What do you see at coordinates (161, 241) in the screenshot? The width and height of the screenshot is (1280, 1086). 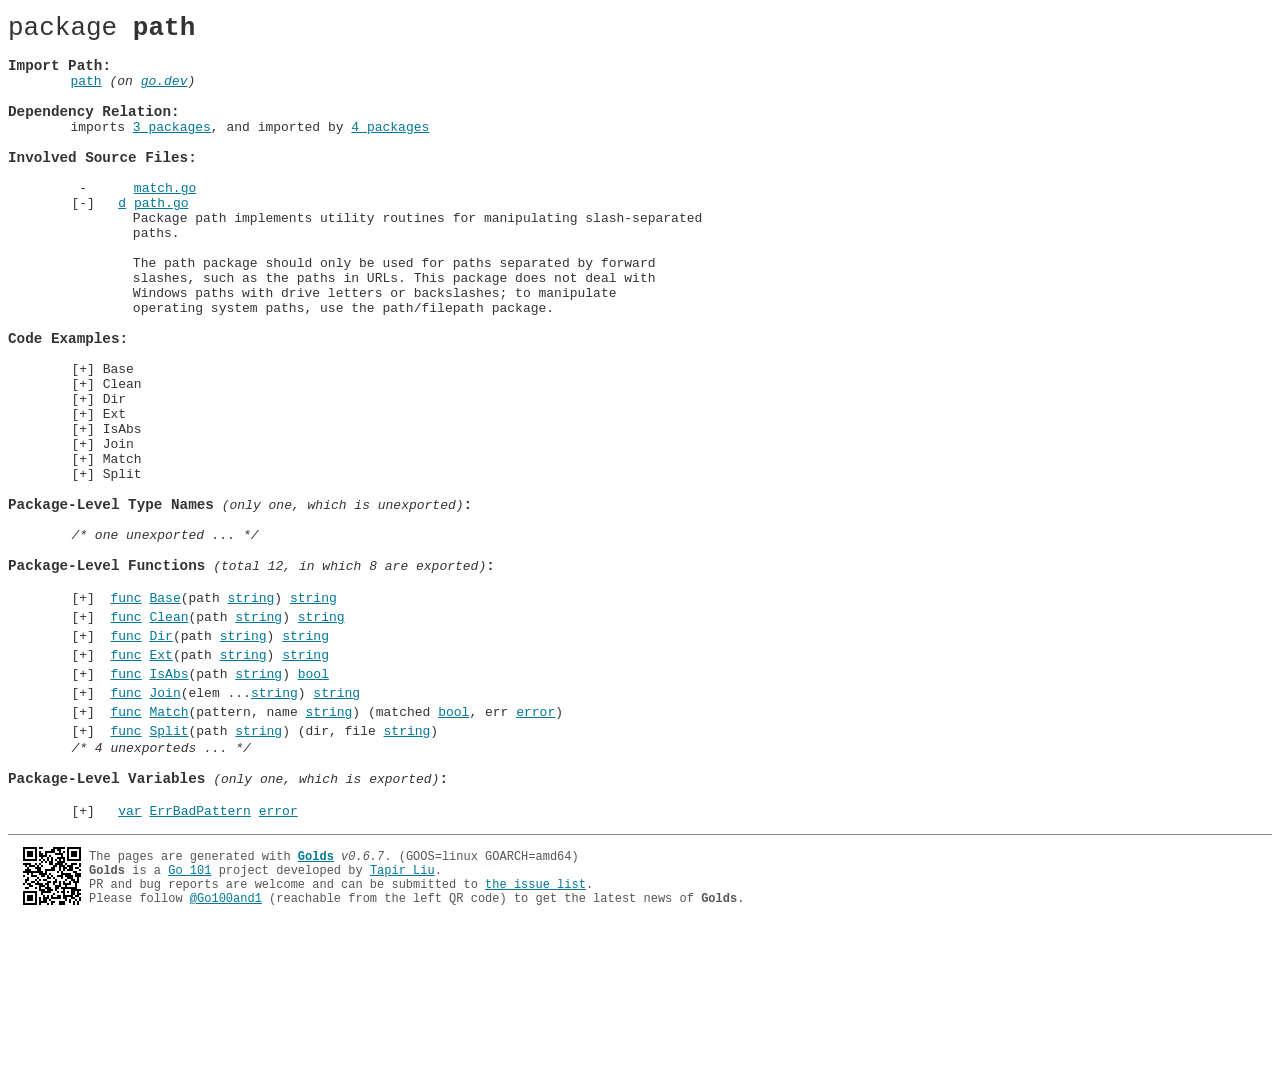 I see `path.go` at bounding box center [161, 241].